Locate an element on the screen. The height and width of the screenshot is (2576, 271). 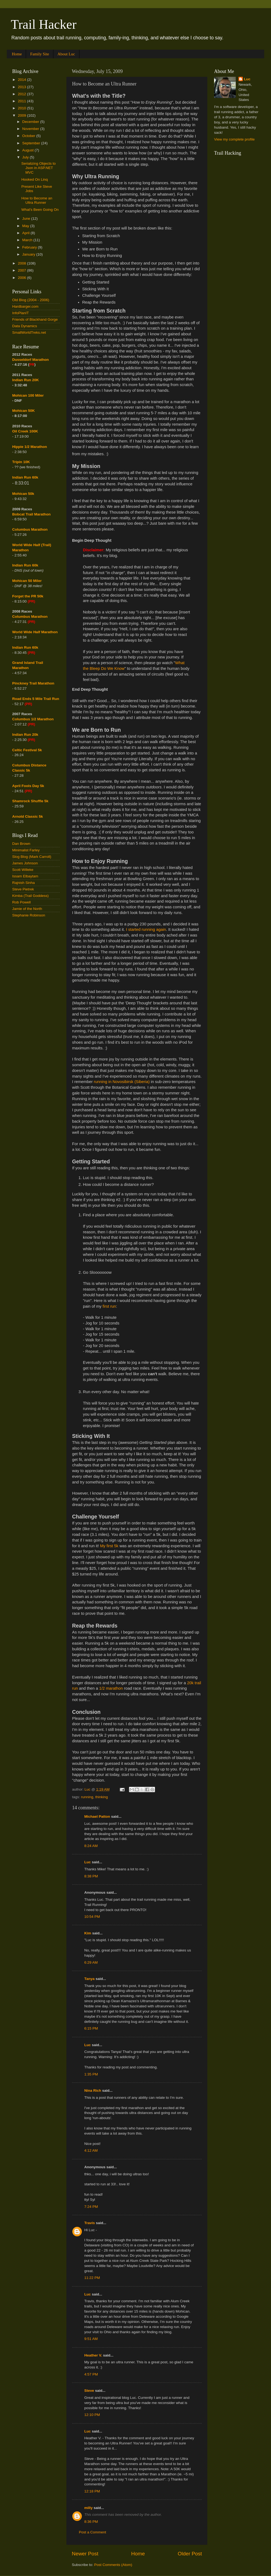
Older Post is located at coordinates (190, 2553).